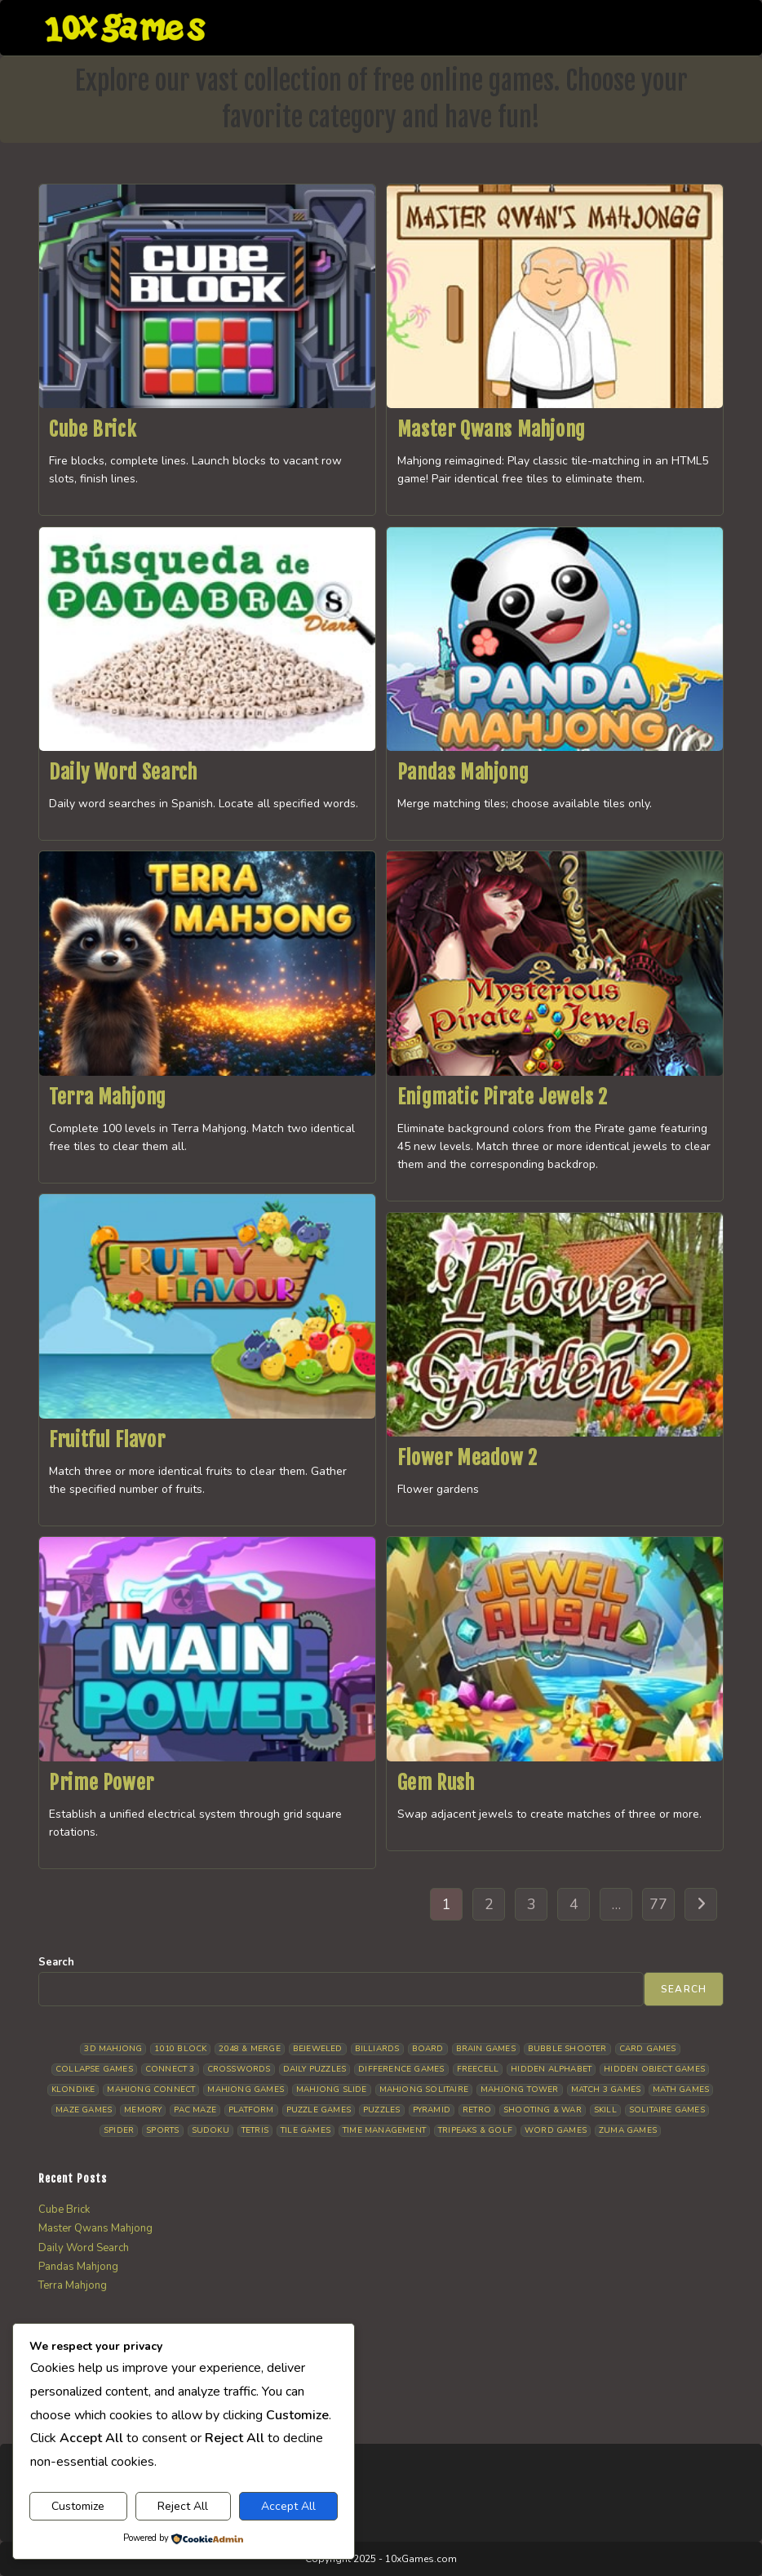 The image size is (762, 2576). What do you see at coordinates (318, 2110) in the screenshot?
I see `Puzzle Games [Puzzle Games (57 items)]` at bounding box center [318, 2110].